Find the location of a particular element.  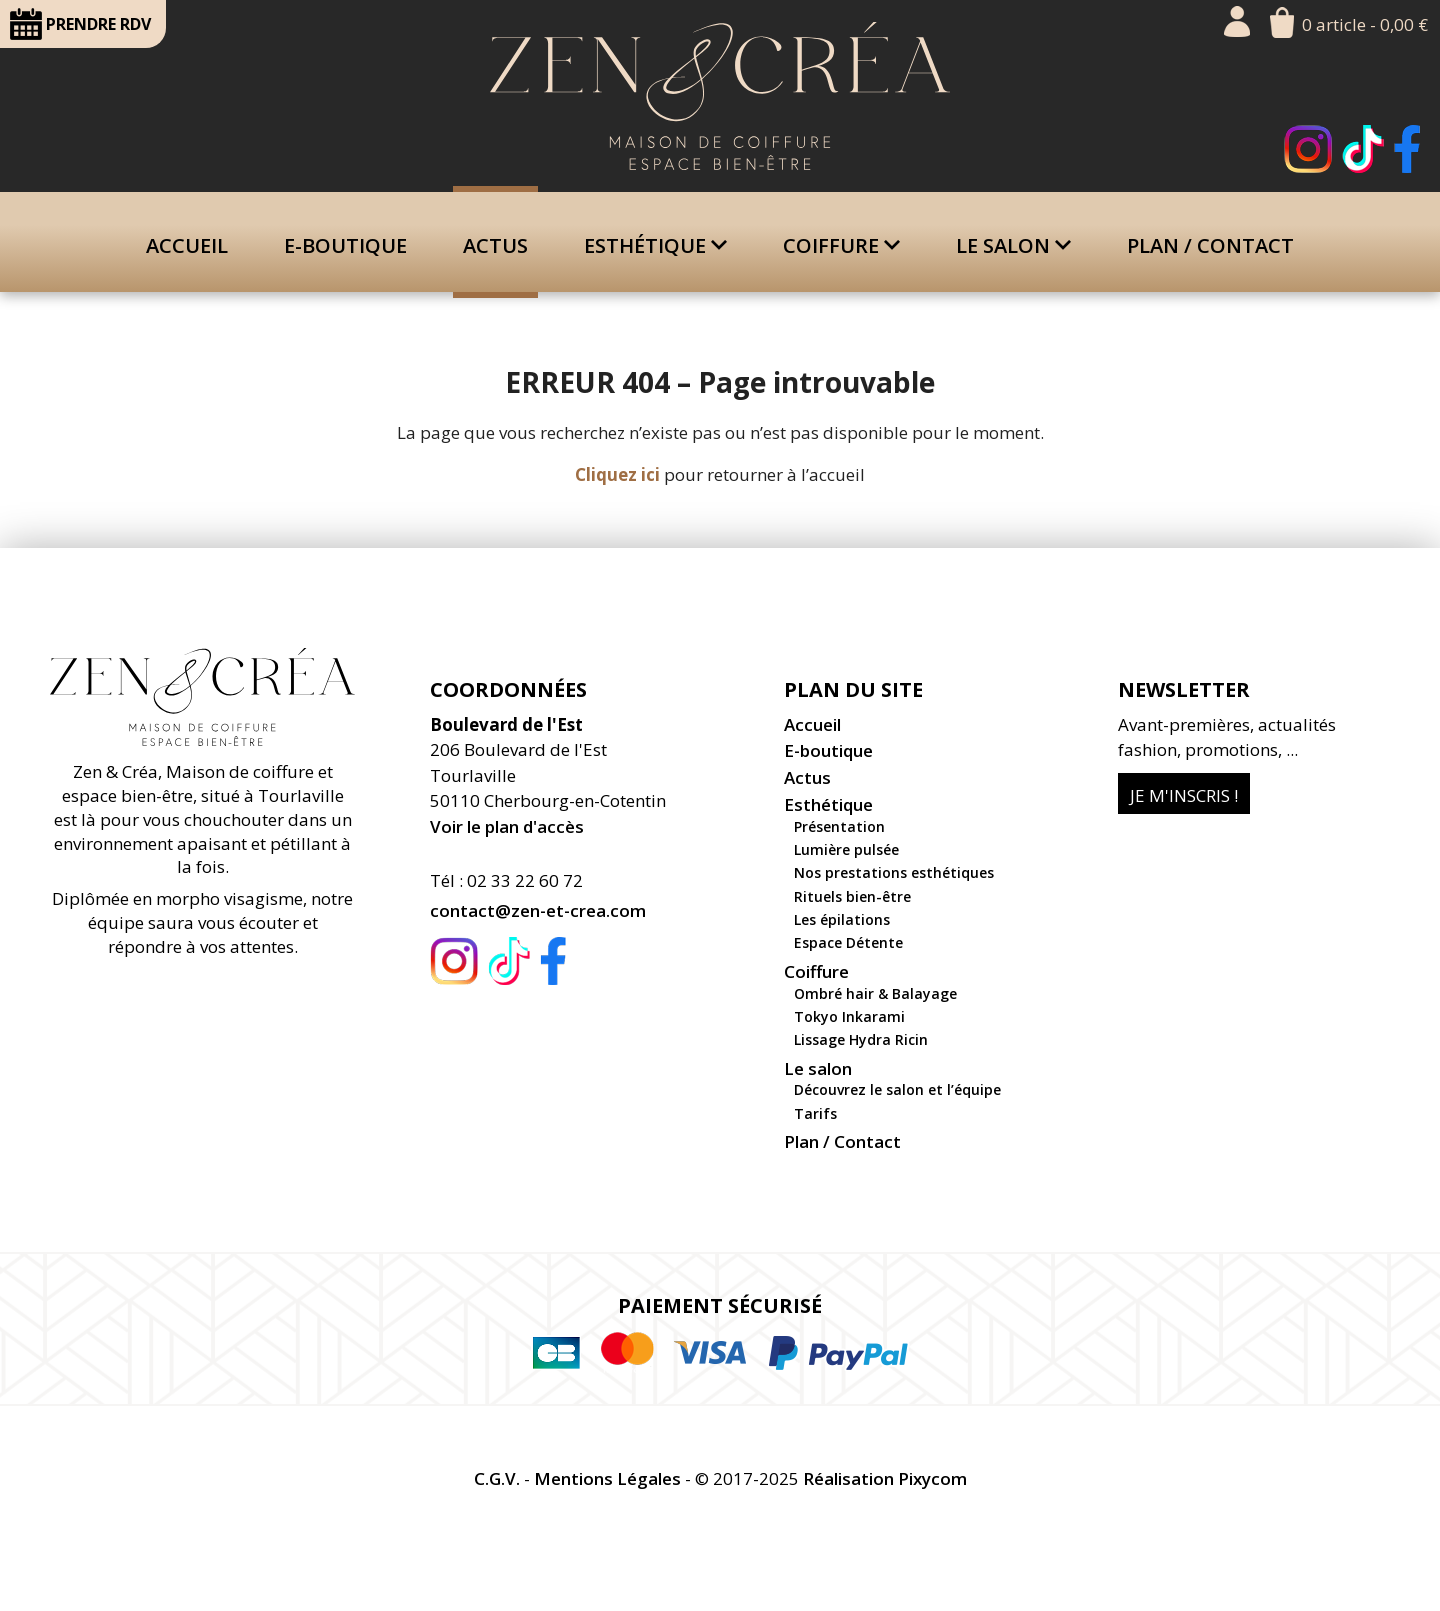

Espace Détente is located at coordinates (848, 942).